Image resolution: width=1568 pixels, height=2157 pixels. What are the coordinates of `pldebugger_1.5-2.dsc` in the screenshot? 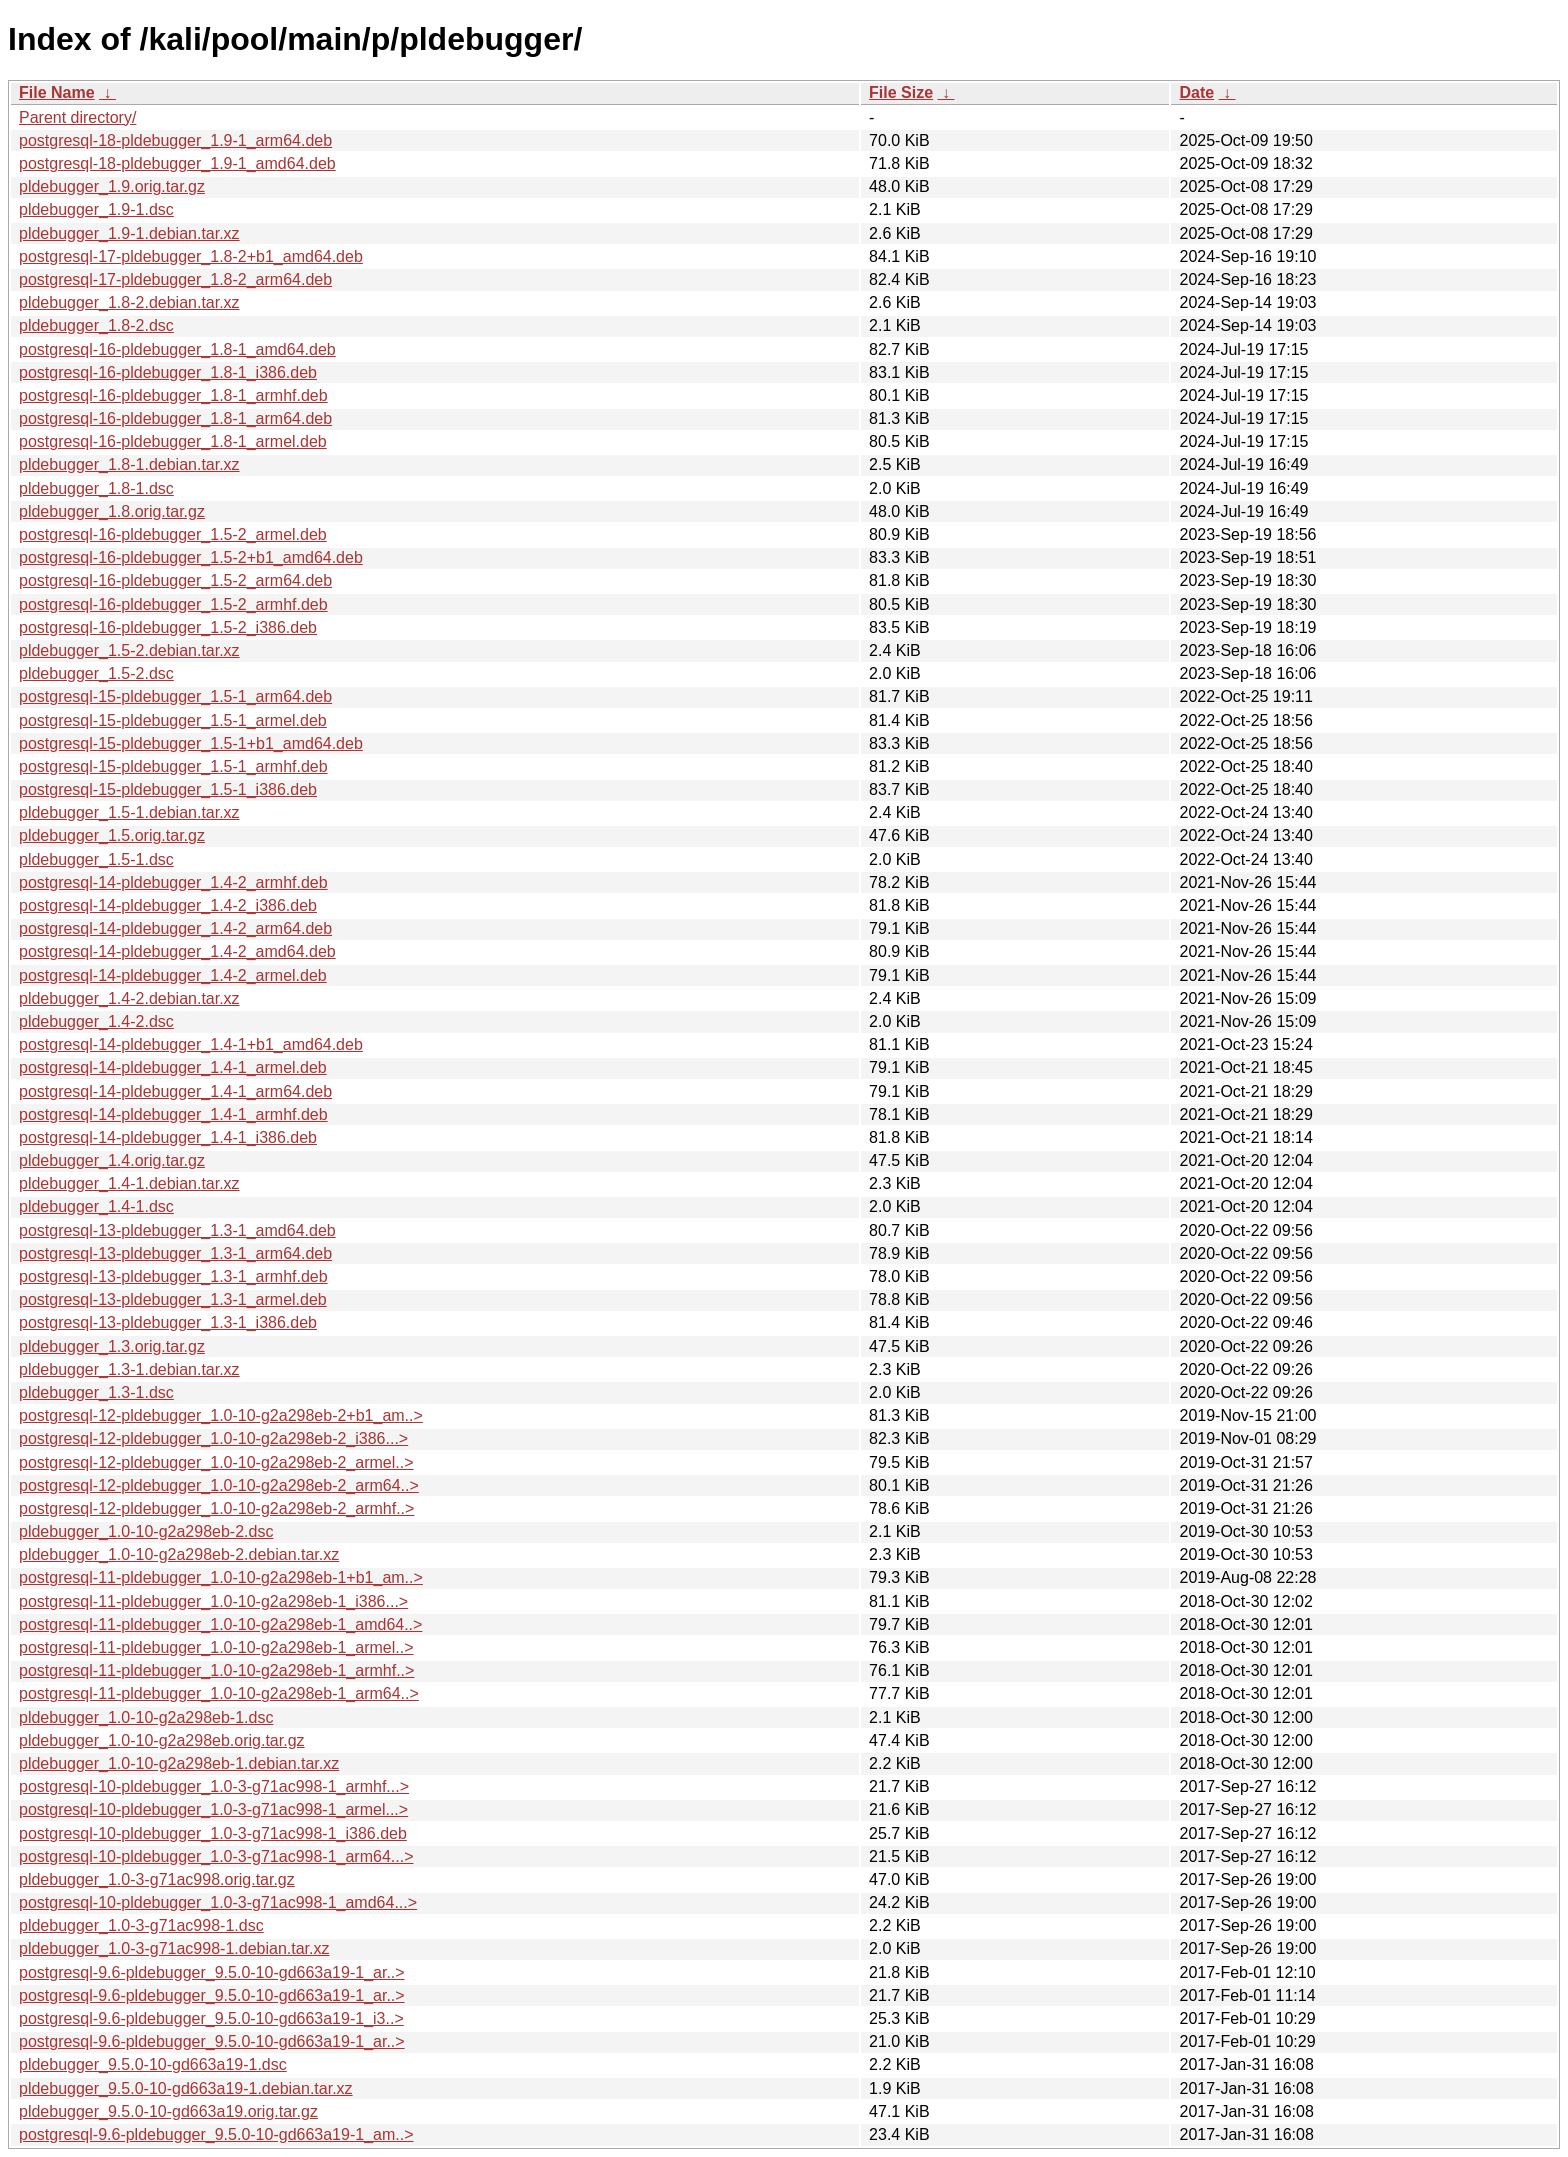 It's located at (96, 673).